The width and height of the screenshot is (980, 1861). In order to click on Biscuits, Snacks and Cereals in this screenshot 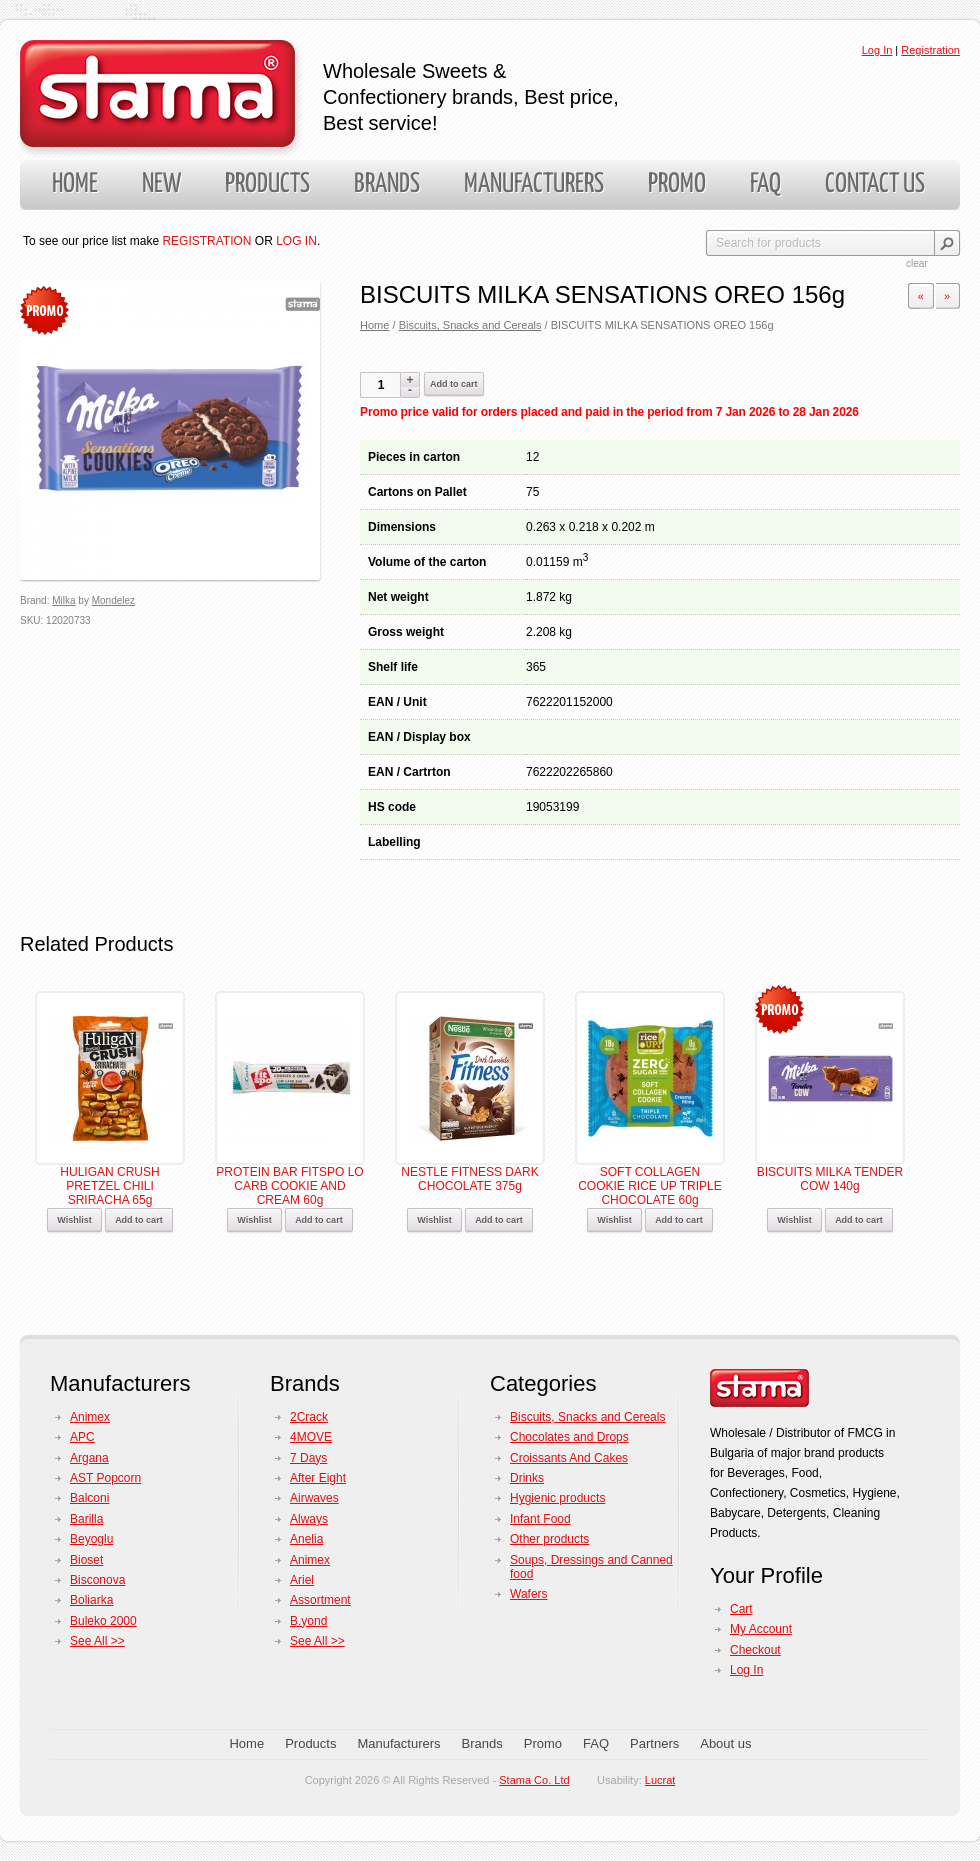, I will do `click(470, 325)`.